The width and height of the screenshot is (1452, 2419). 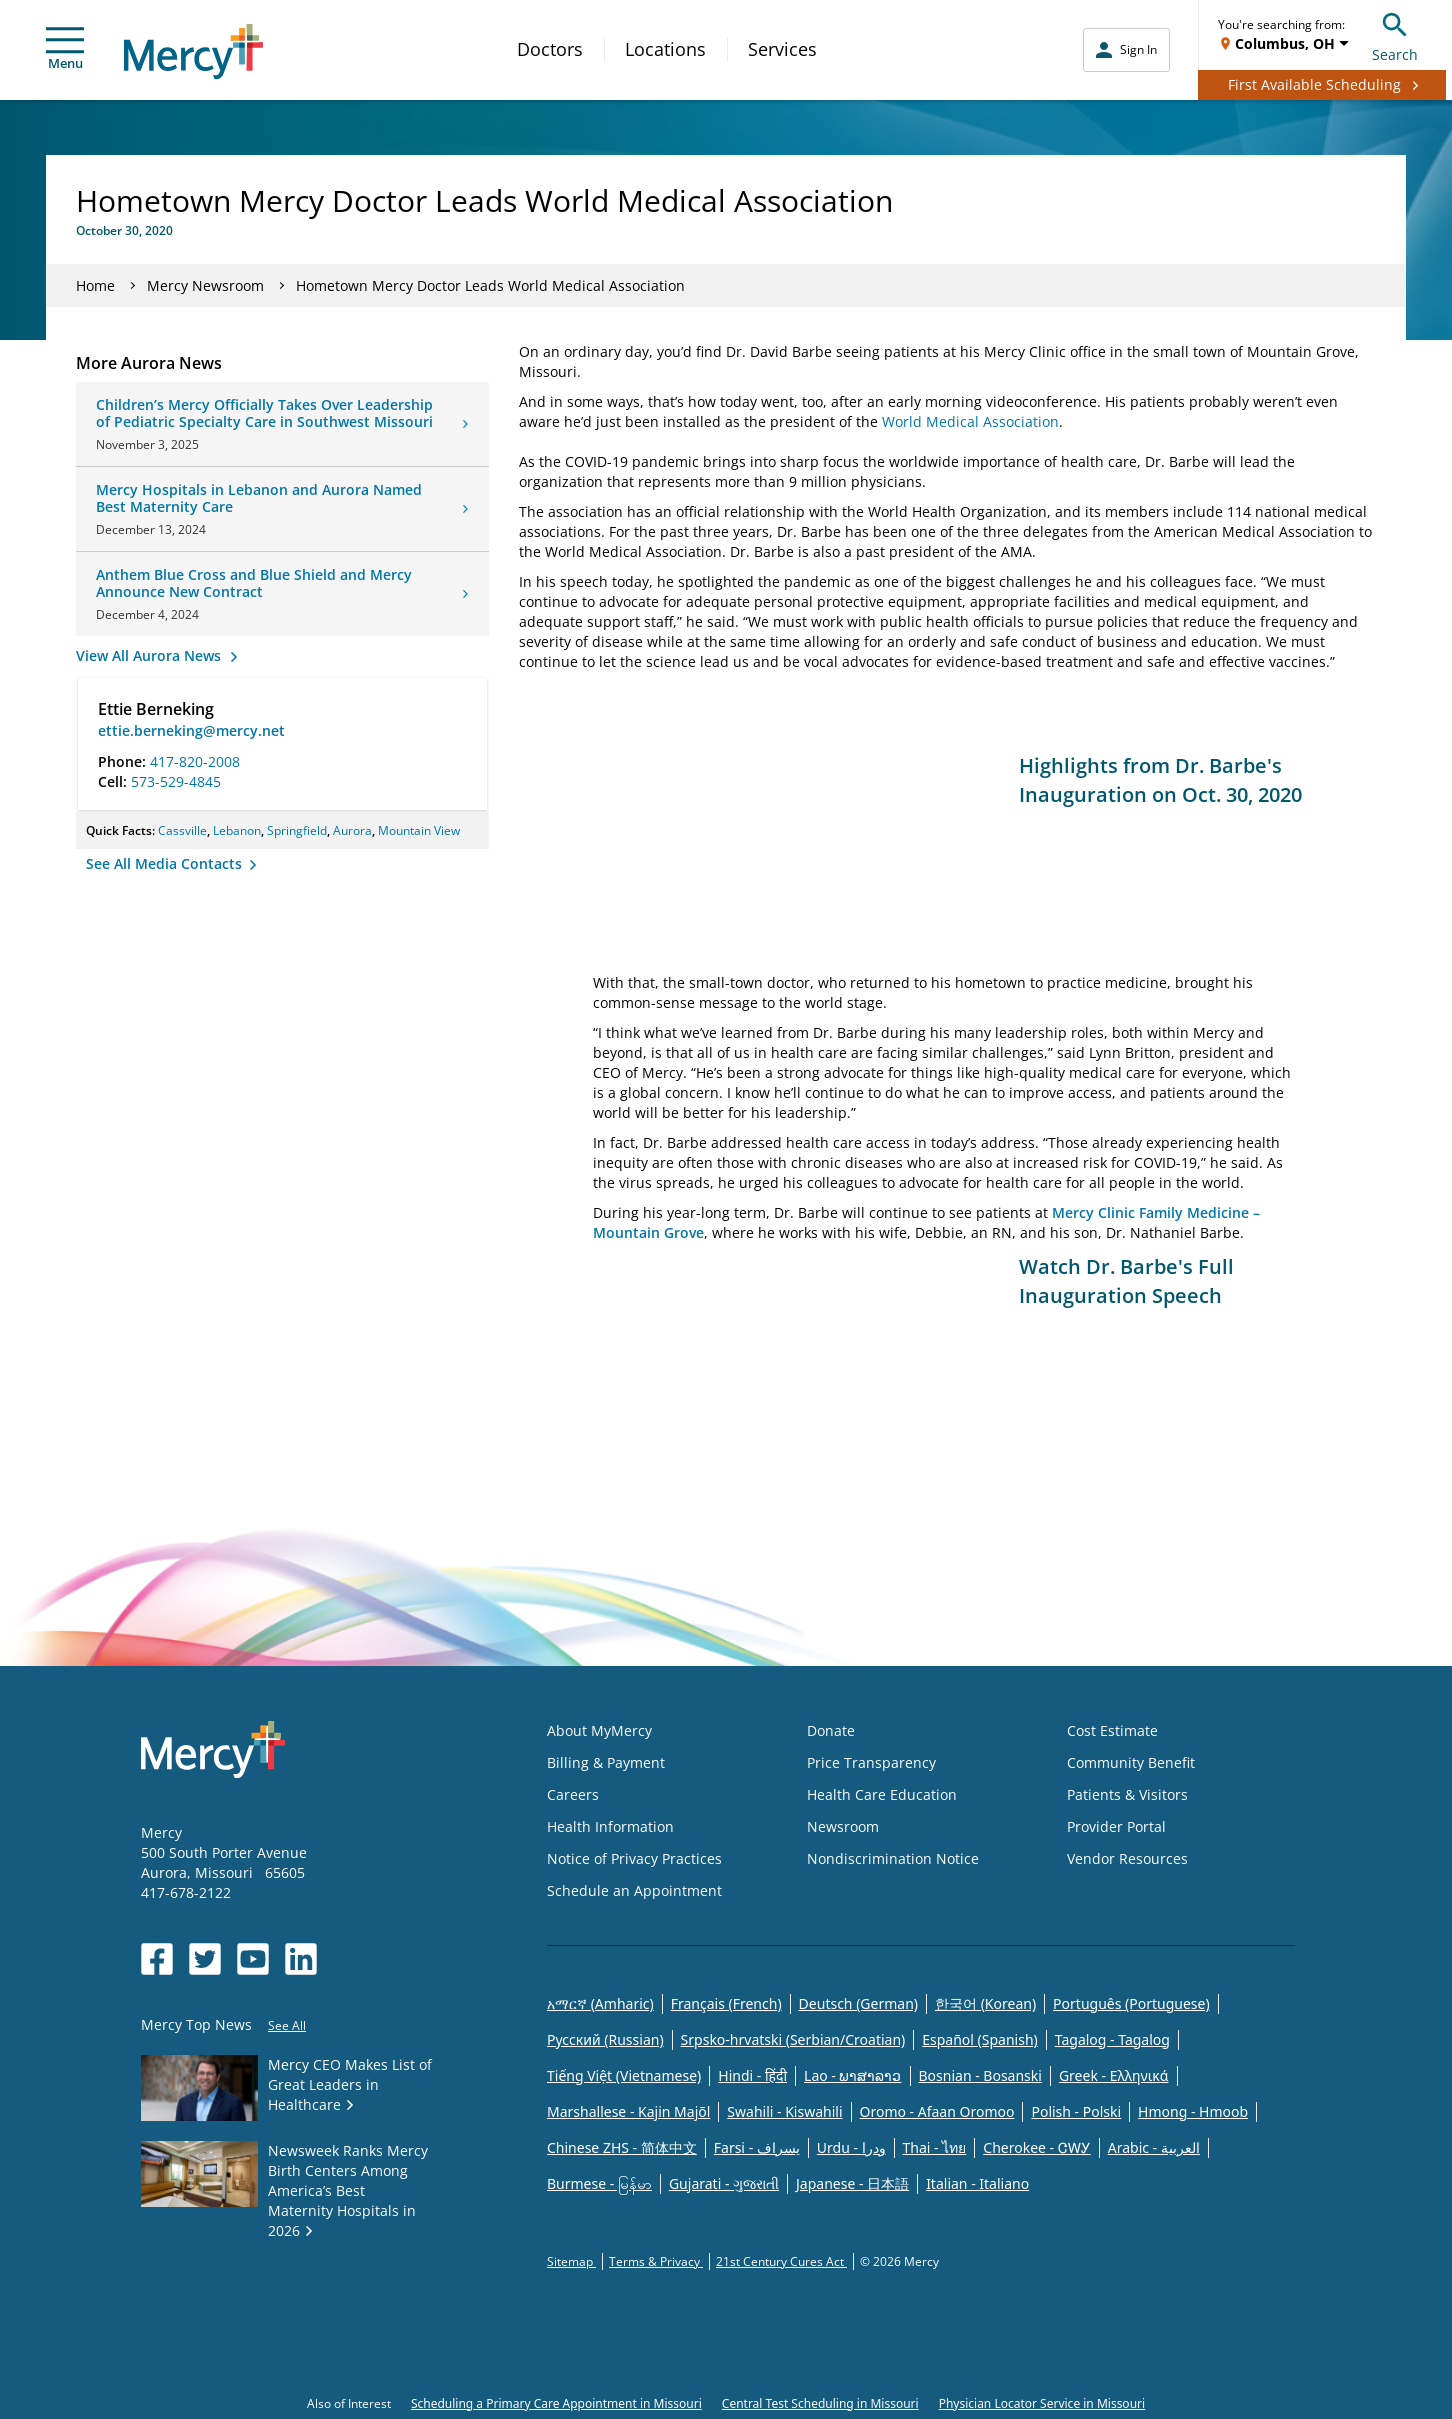 I want to click on Mountain View, so click(x=419, y=830).